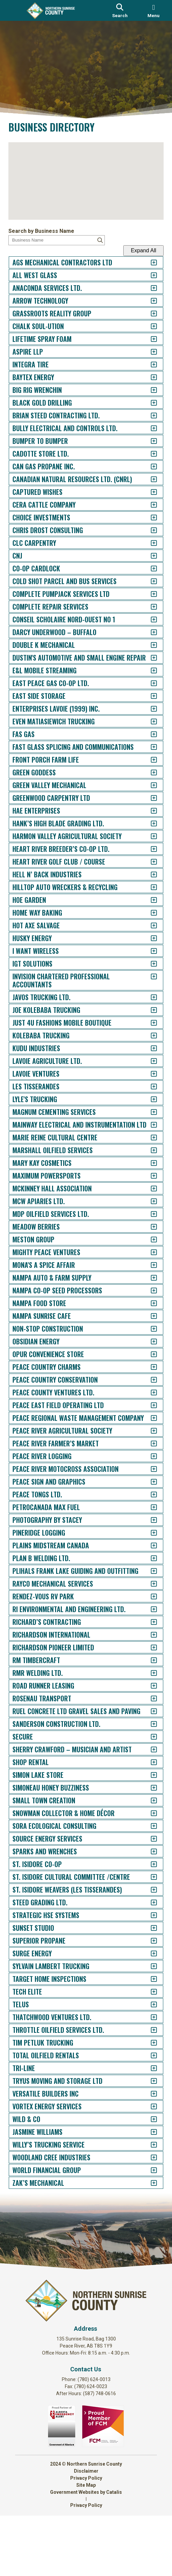  Describe the element at coordinates (147, 1421) in the screenshot. I see `[accordion-control-90]` at that location.